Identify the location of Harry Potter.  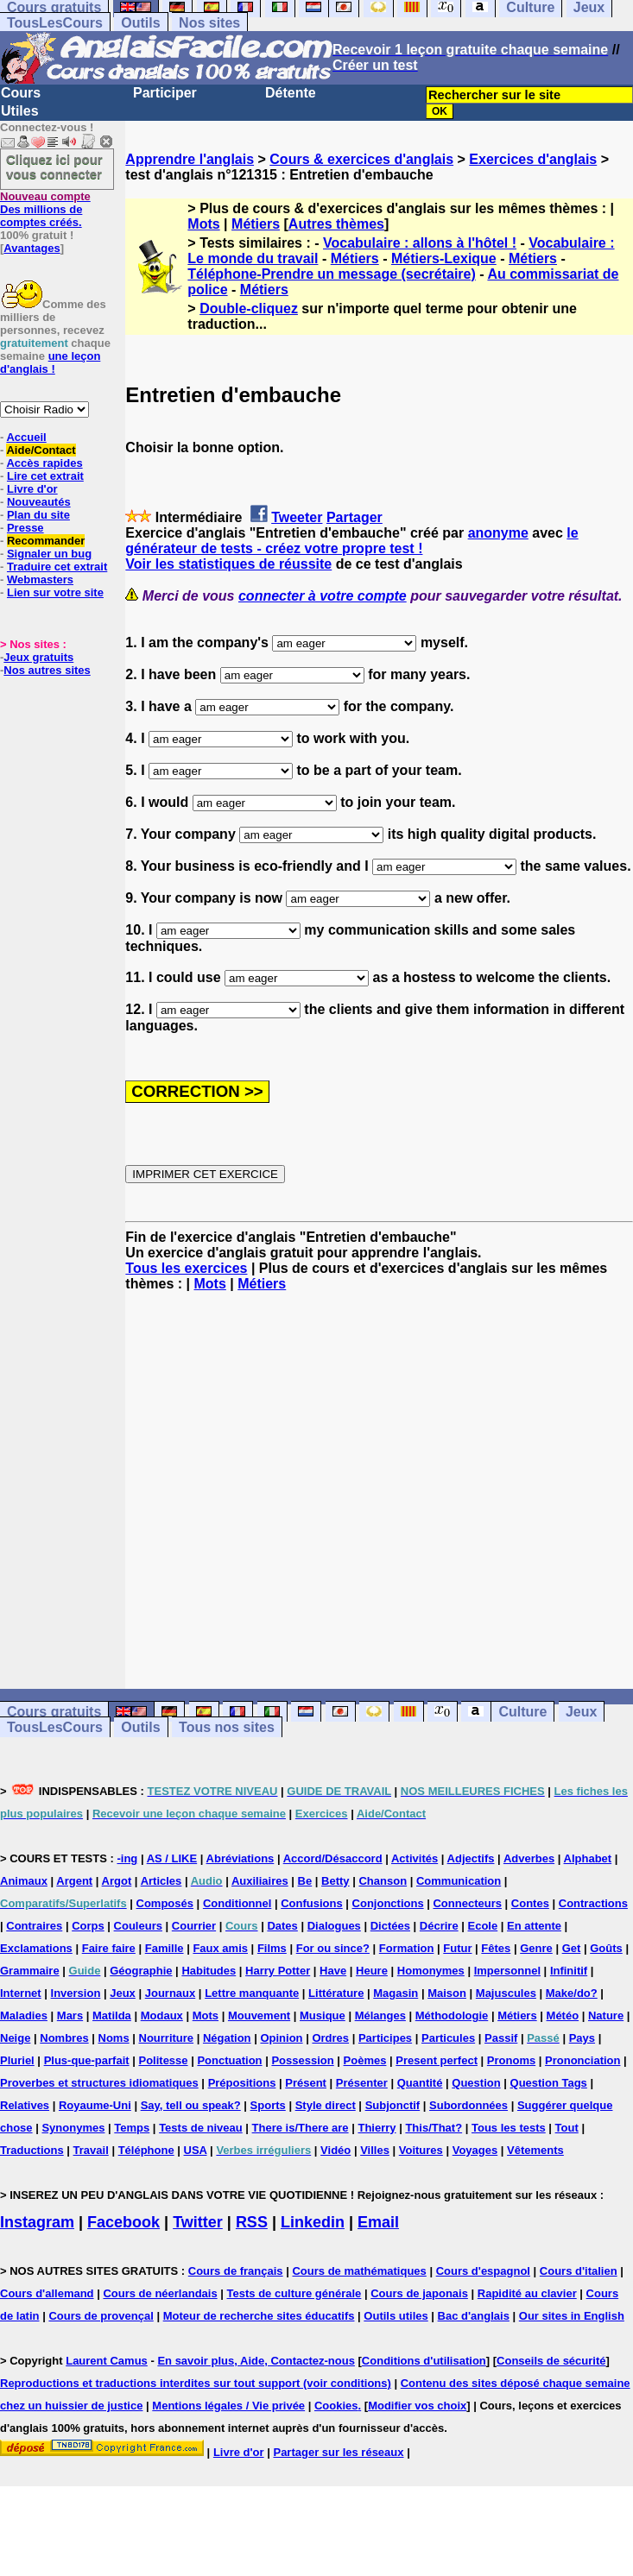
(277, 1970).